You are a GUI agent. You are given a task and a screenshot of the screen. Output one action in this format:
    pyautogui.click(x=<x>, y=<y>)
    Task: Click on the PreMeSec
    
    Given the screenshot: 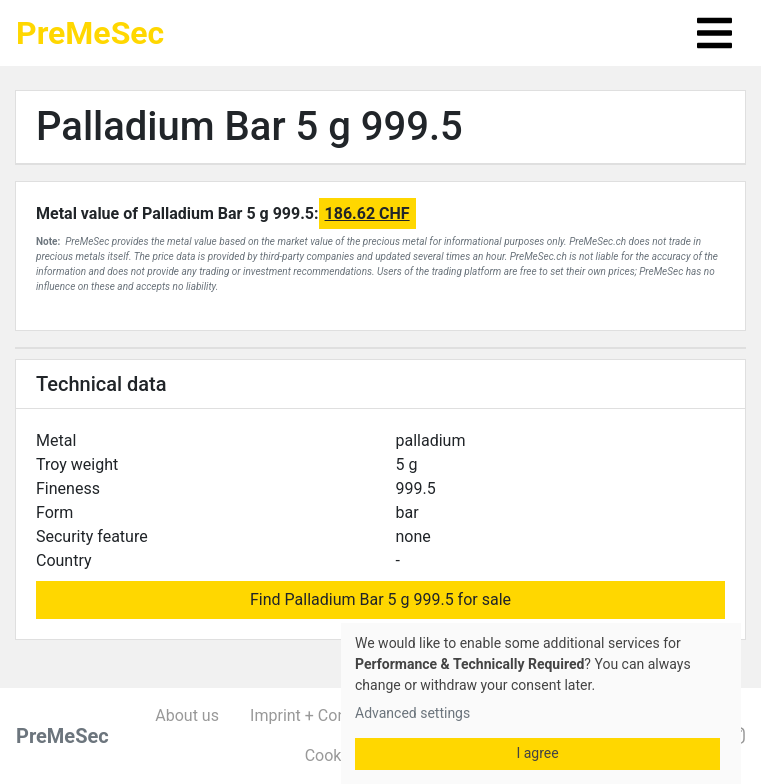 What is the action you would take?
    pyautogui.click(x=90, y=33)
    